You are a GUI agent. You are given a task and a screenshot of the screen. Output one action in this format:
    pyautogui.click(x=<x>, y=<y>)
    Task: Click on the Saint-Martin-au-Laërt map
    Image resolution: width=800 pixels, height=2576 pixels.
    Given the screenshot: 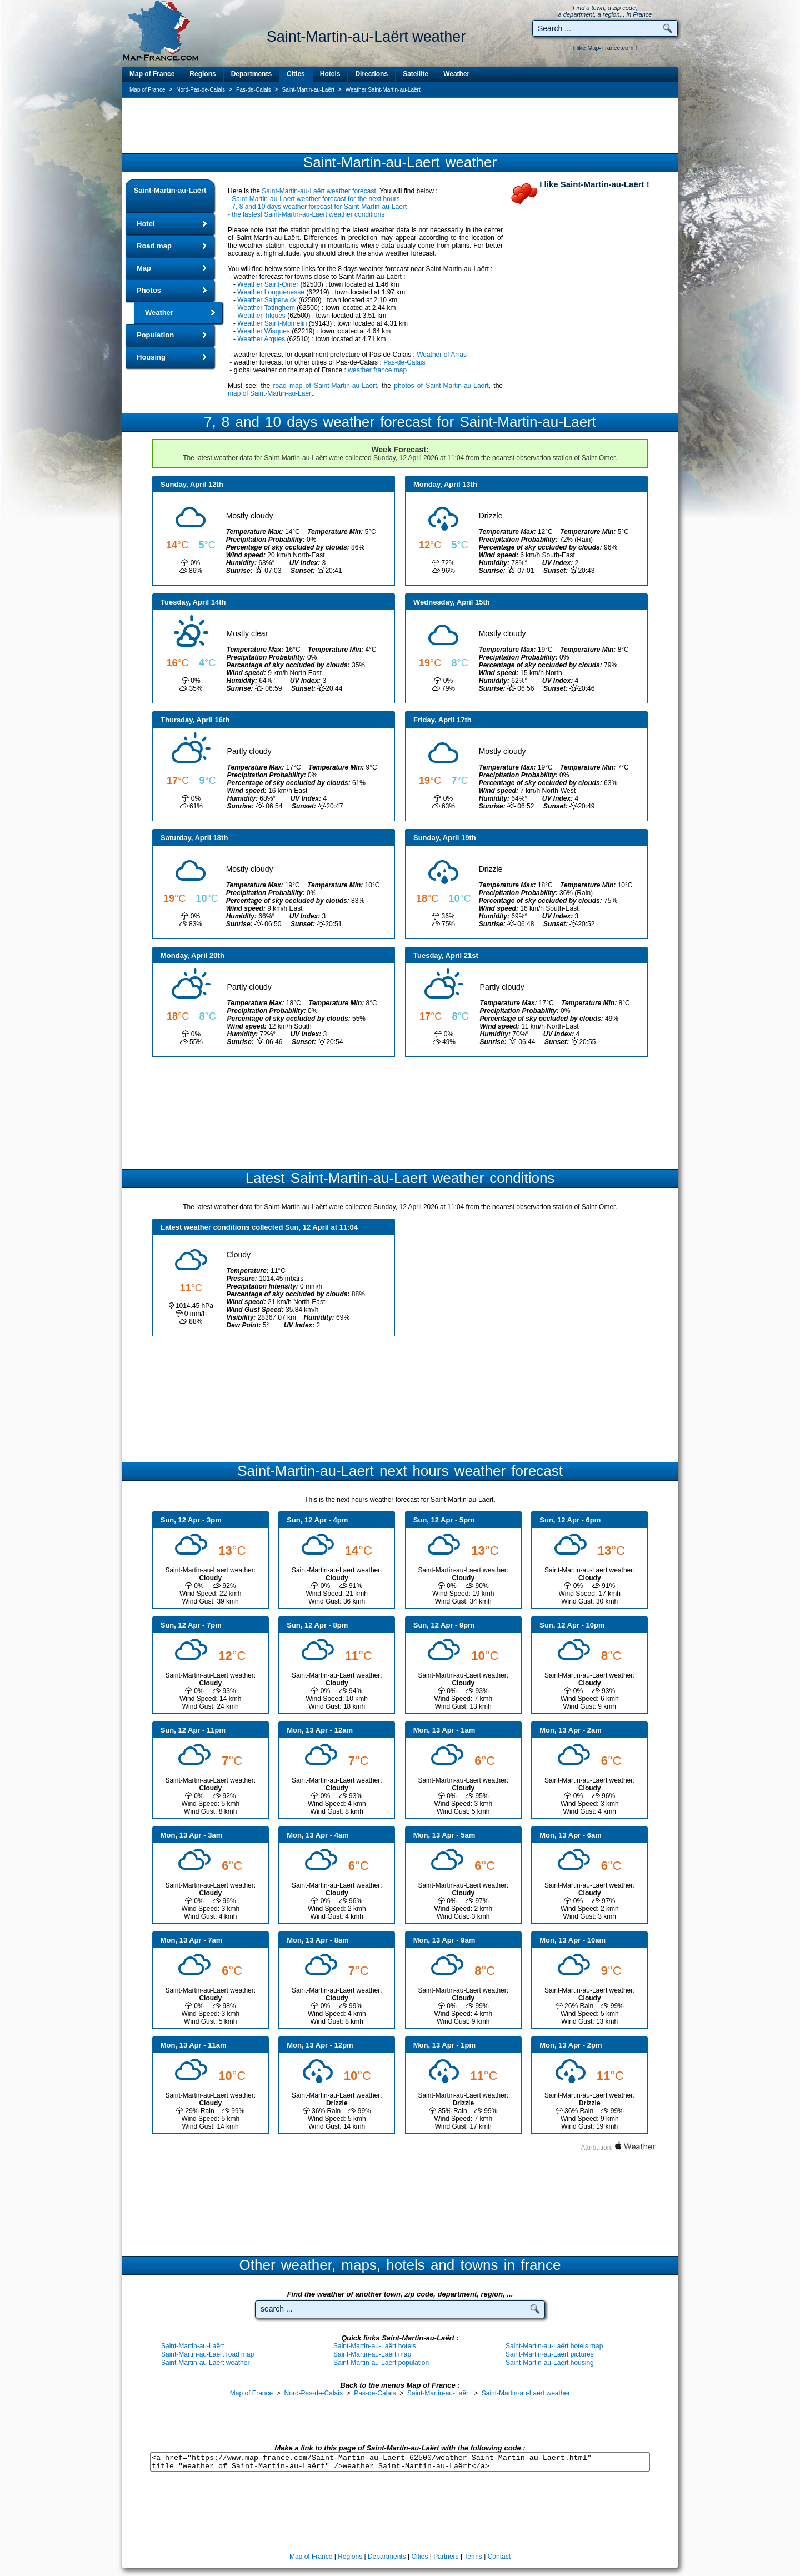 What is the action you would take?
    pyautogui.click(x=372, y=2354)
    